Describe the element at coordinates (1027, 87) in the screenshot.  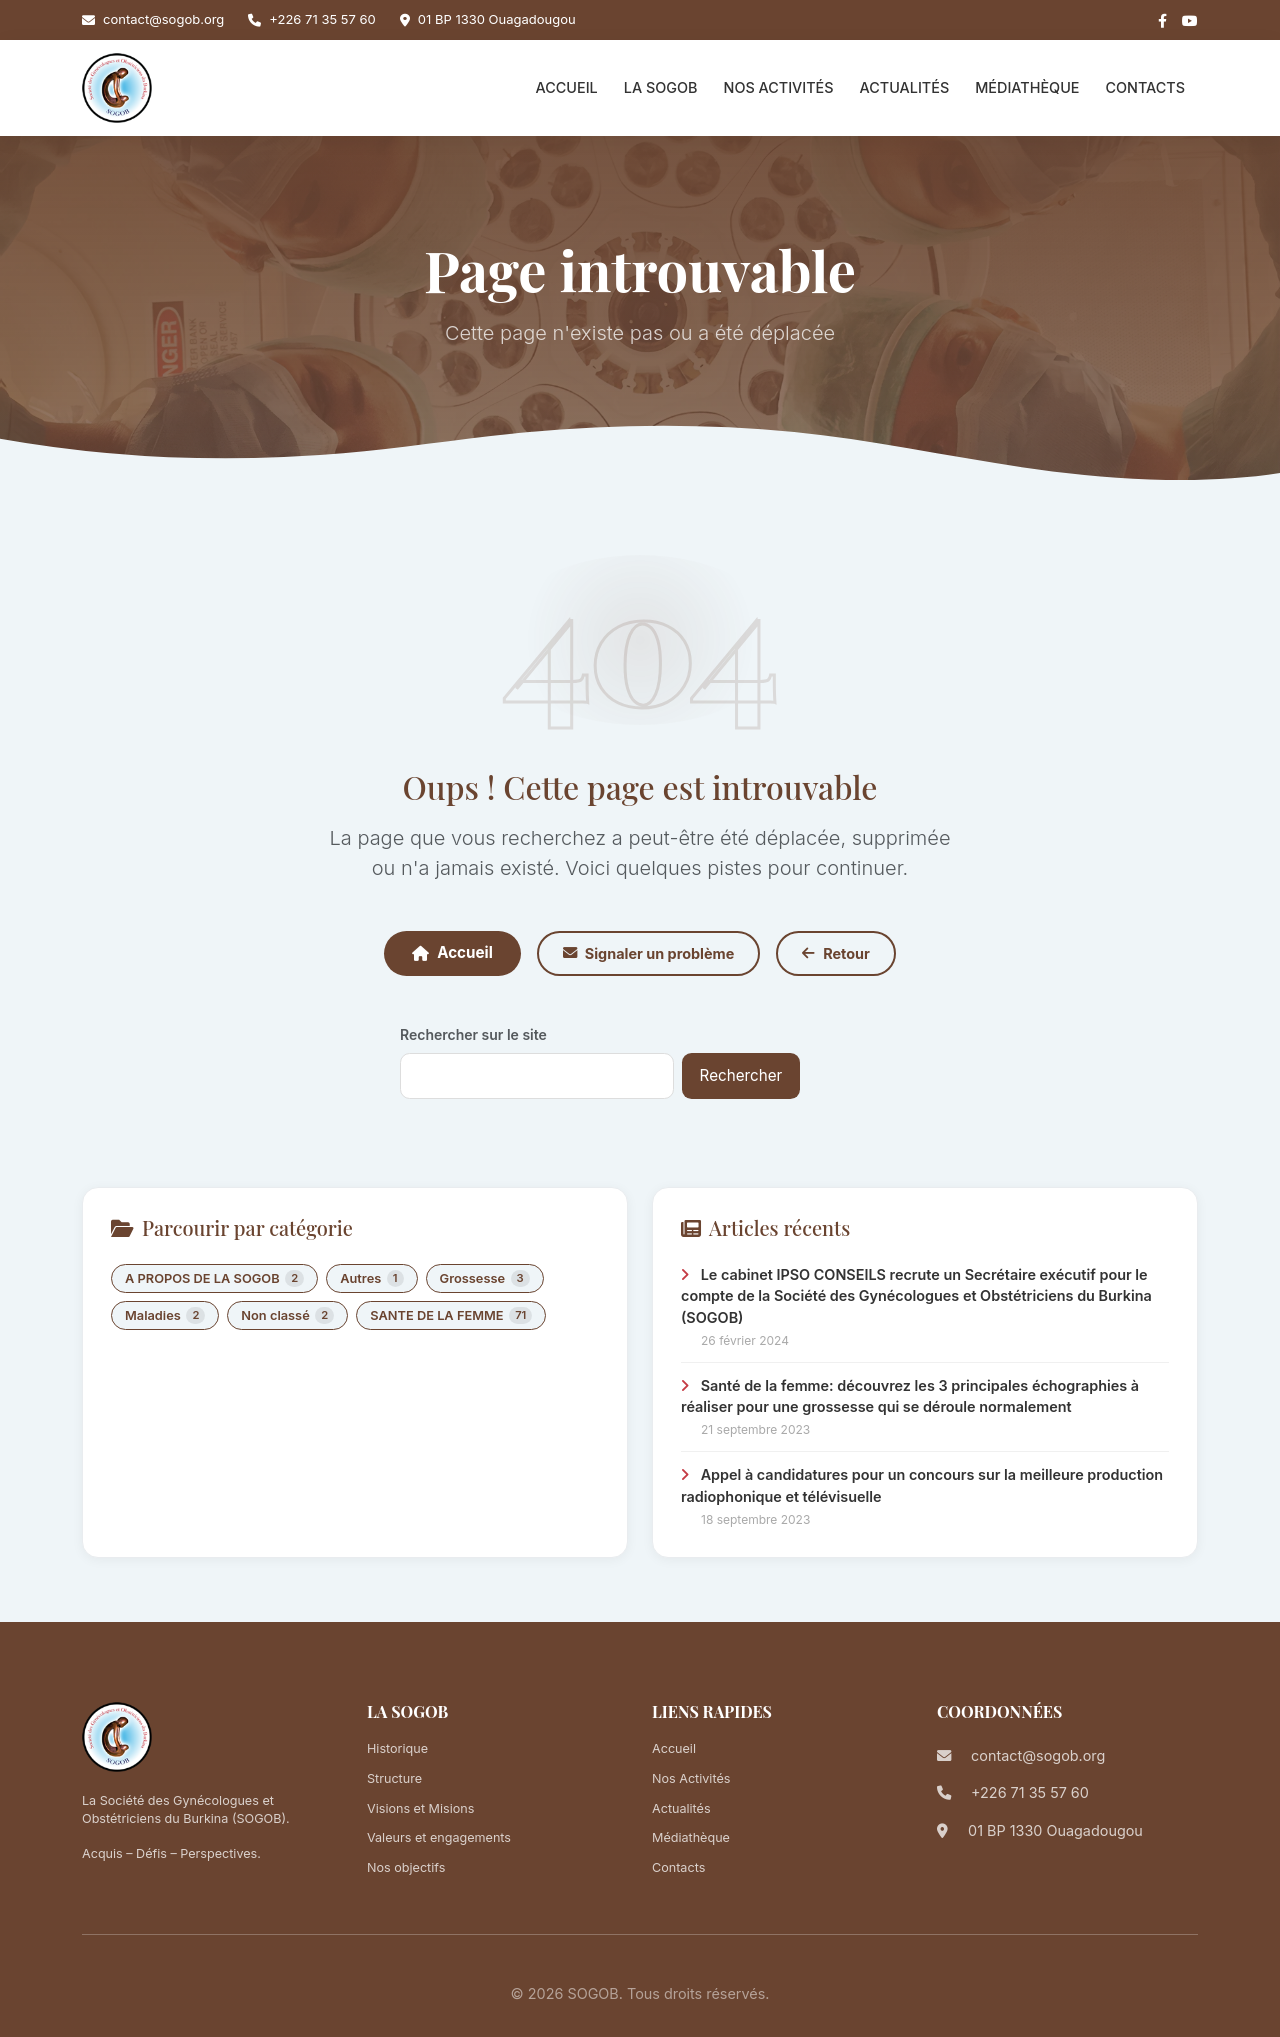
I see `Médiathèque` at that location.